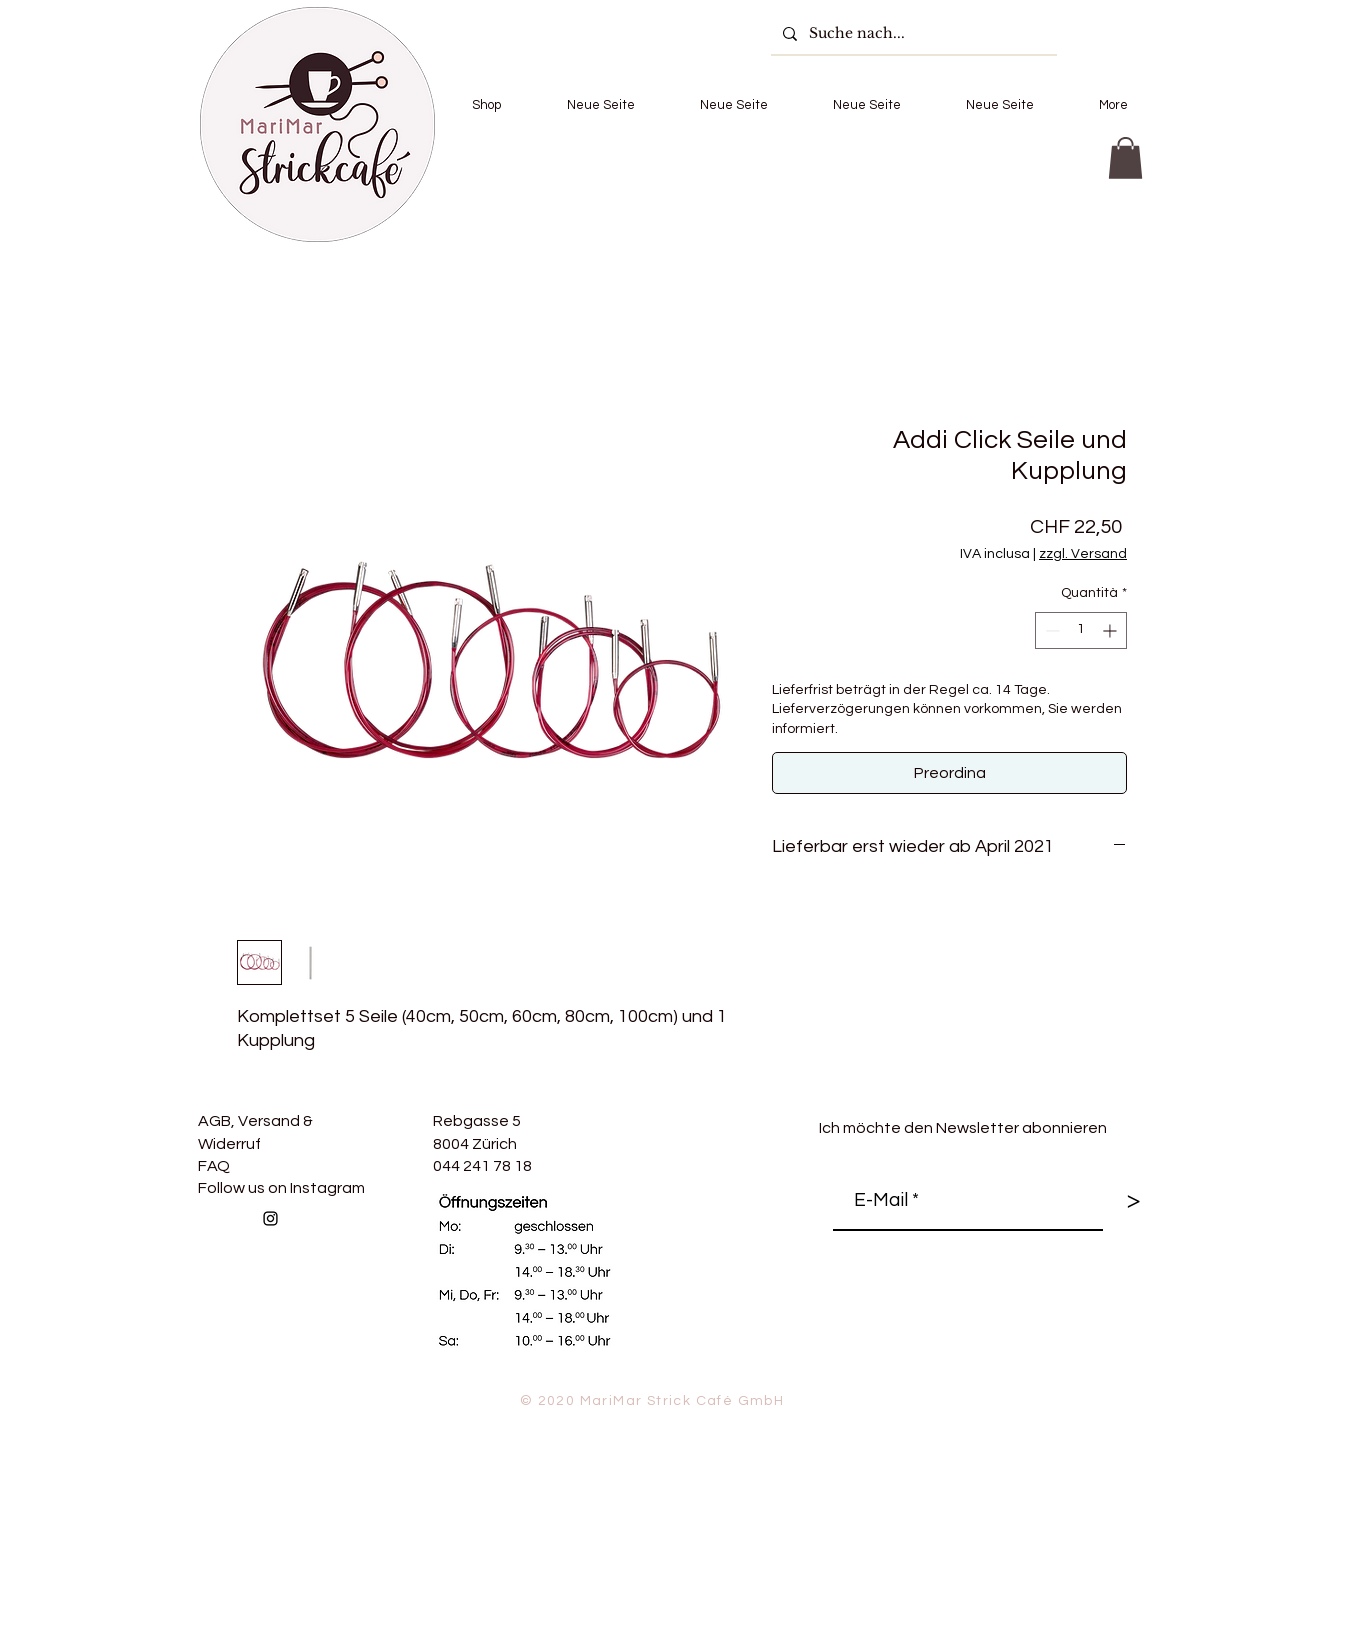 This screenshot has height=1646, width=1364. Describe the element at coordinates (1111, 630) in the screenshot. I see `[Increment]` at that location.